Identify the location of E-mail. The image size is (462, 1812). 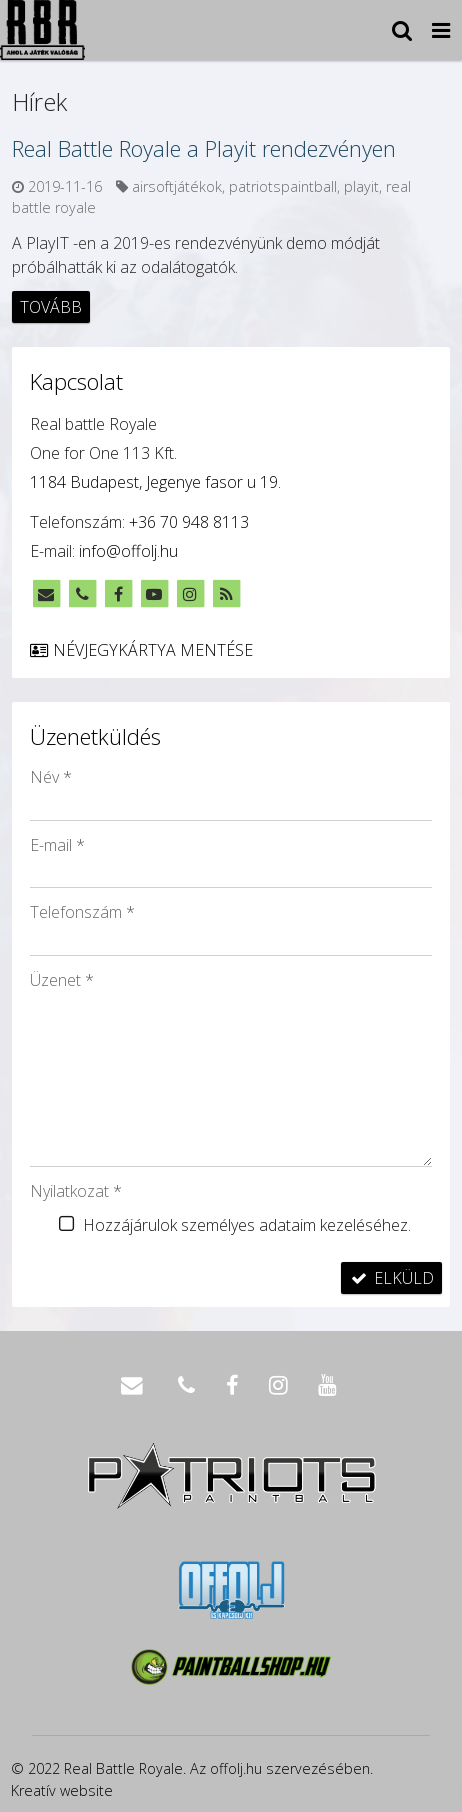
(57, 845).